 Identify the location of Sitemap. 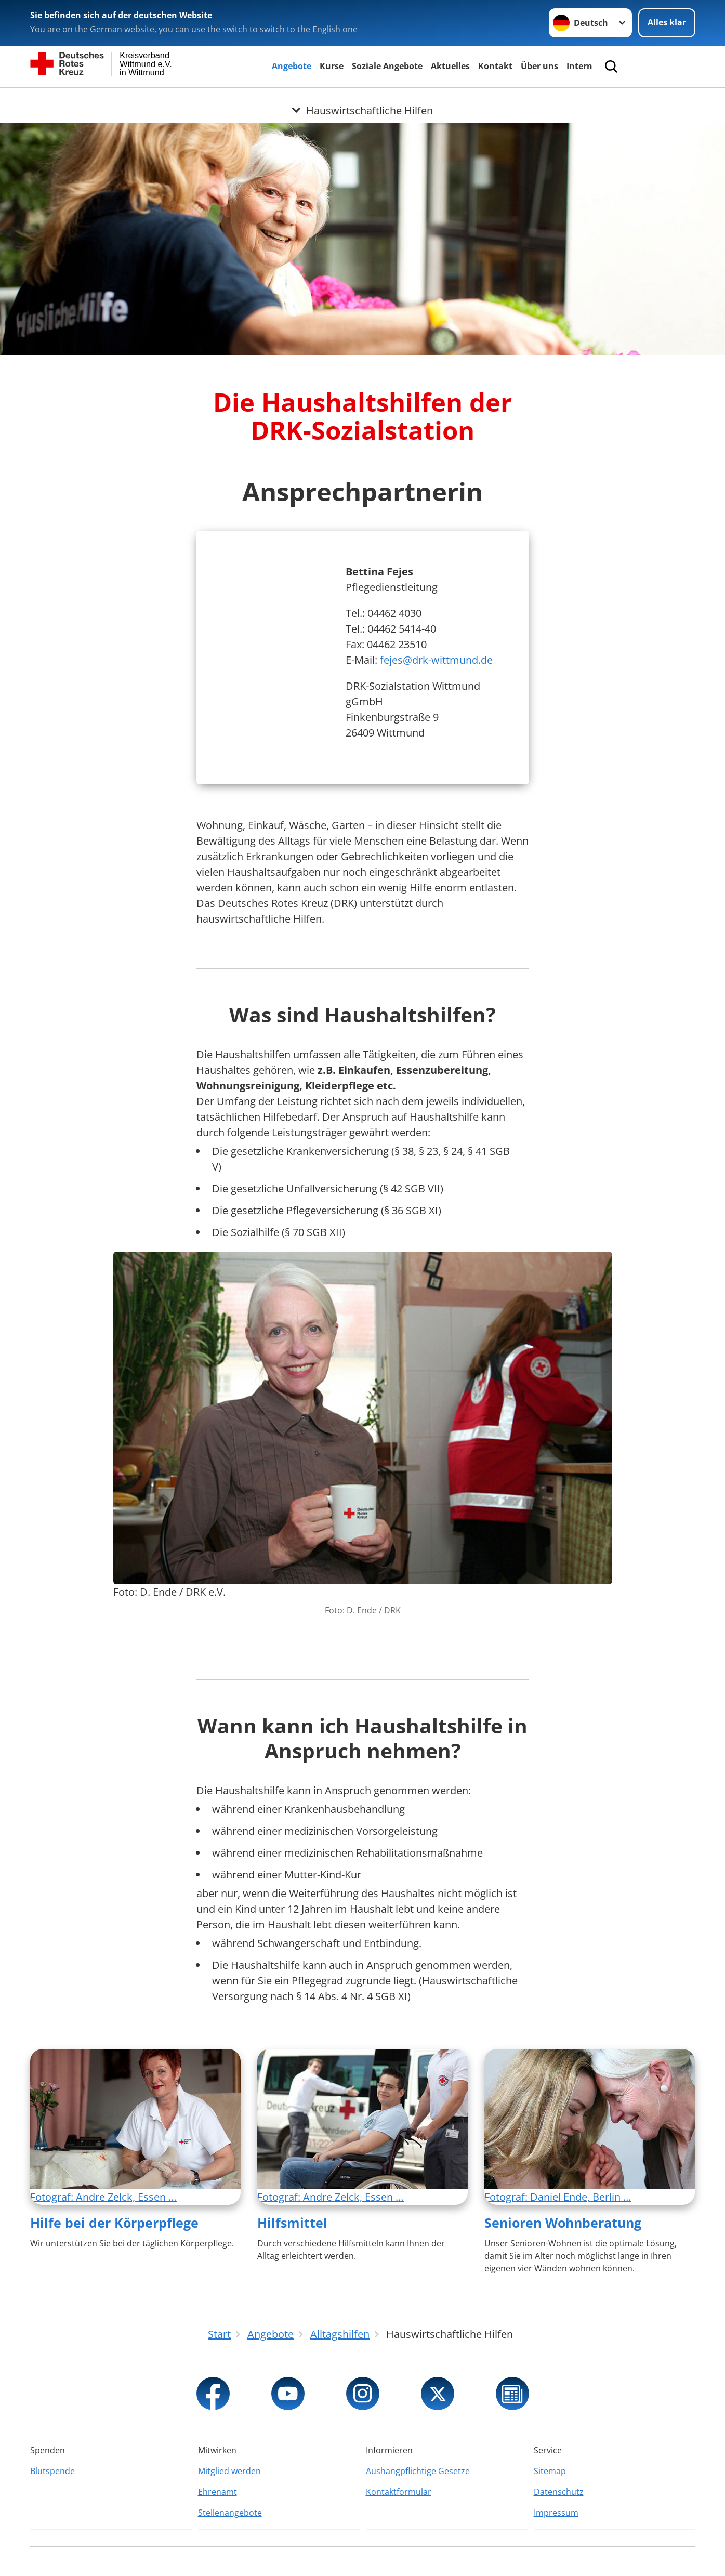
(550, 2471).